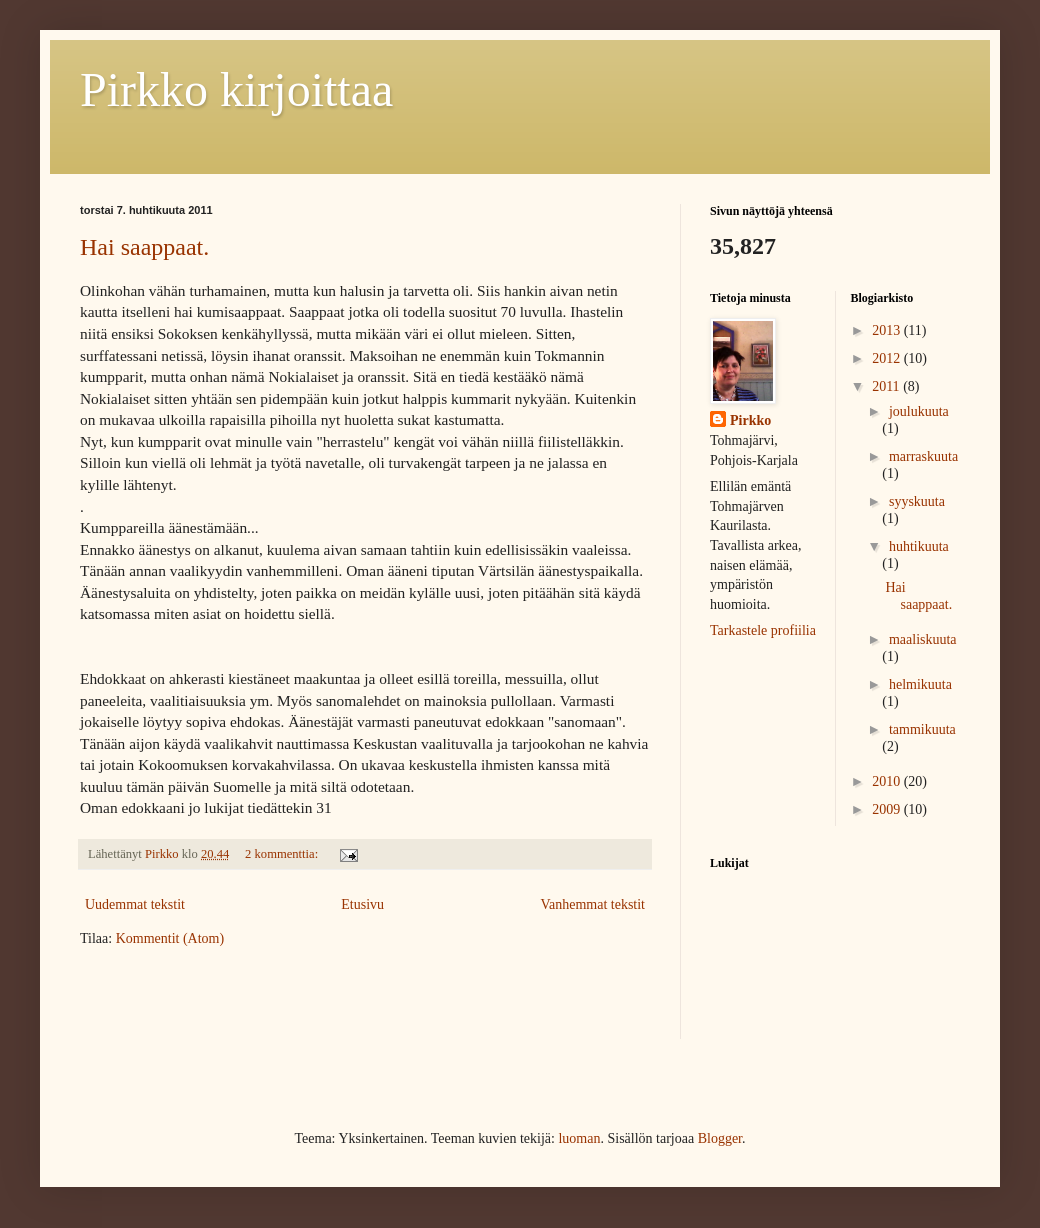 Image resolution: width=1040 pixels, height=1228 pixels. I want to click on tammikuuta, so click(922, 729).